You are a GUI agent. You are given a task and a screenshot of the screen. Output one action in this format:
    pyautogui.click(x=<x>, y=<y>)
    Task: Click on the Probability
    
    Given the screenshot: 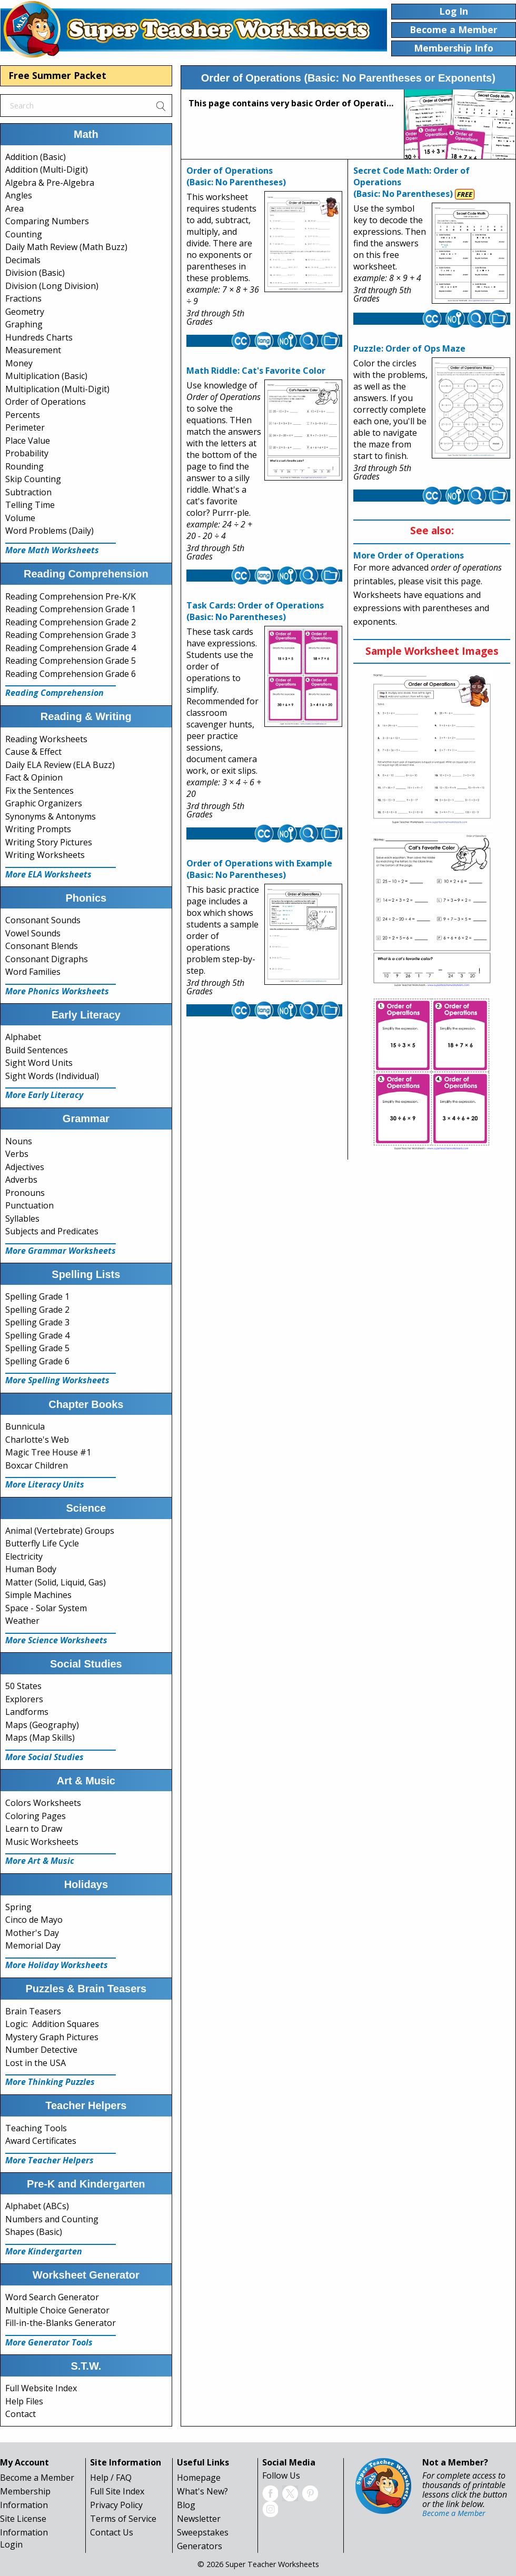 What is the action you would take?
    pyautogui.click(x=26, y=453)
    